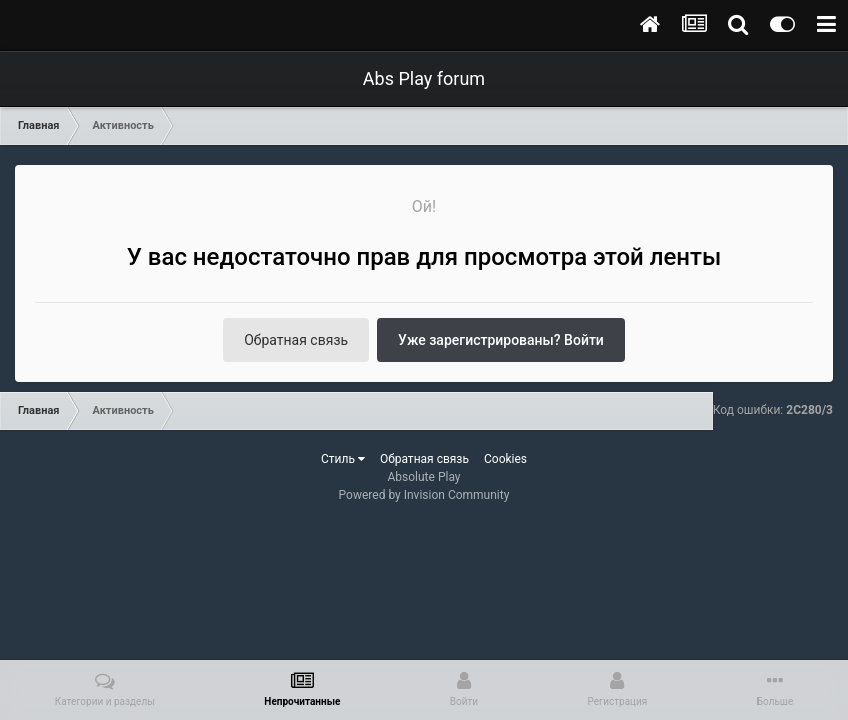  Describe the element at coordinates (505, 459) in the screenshot. I see `Cookies` at that location.